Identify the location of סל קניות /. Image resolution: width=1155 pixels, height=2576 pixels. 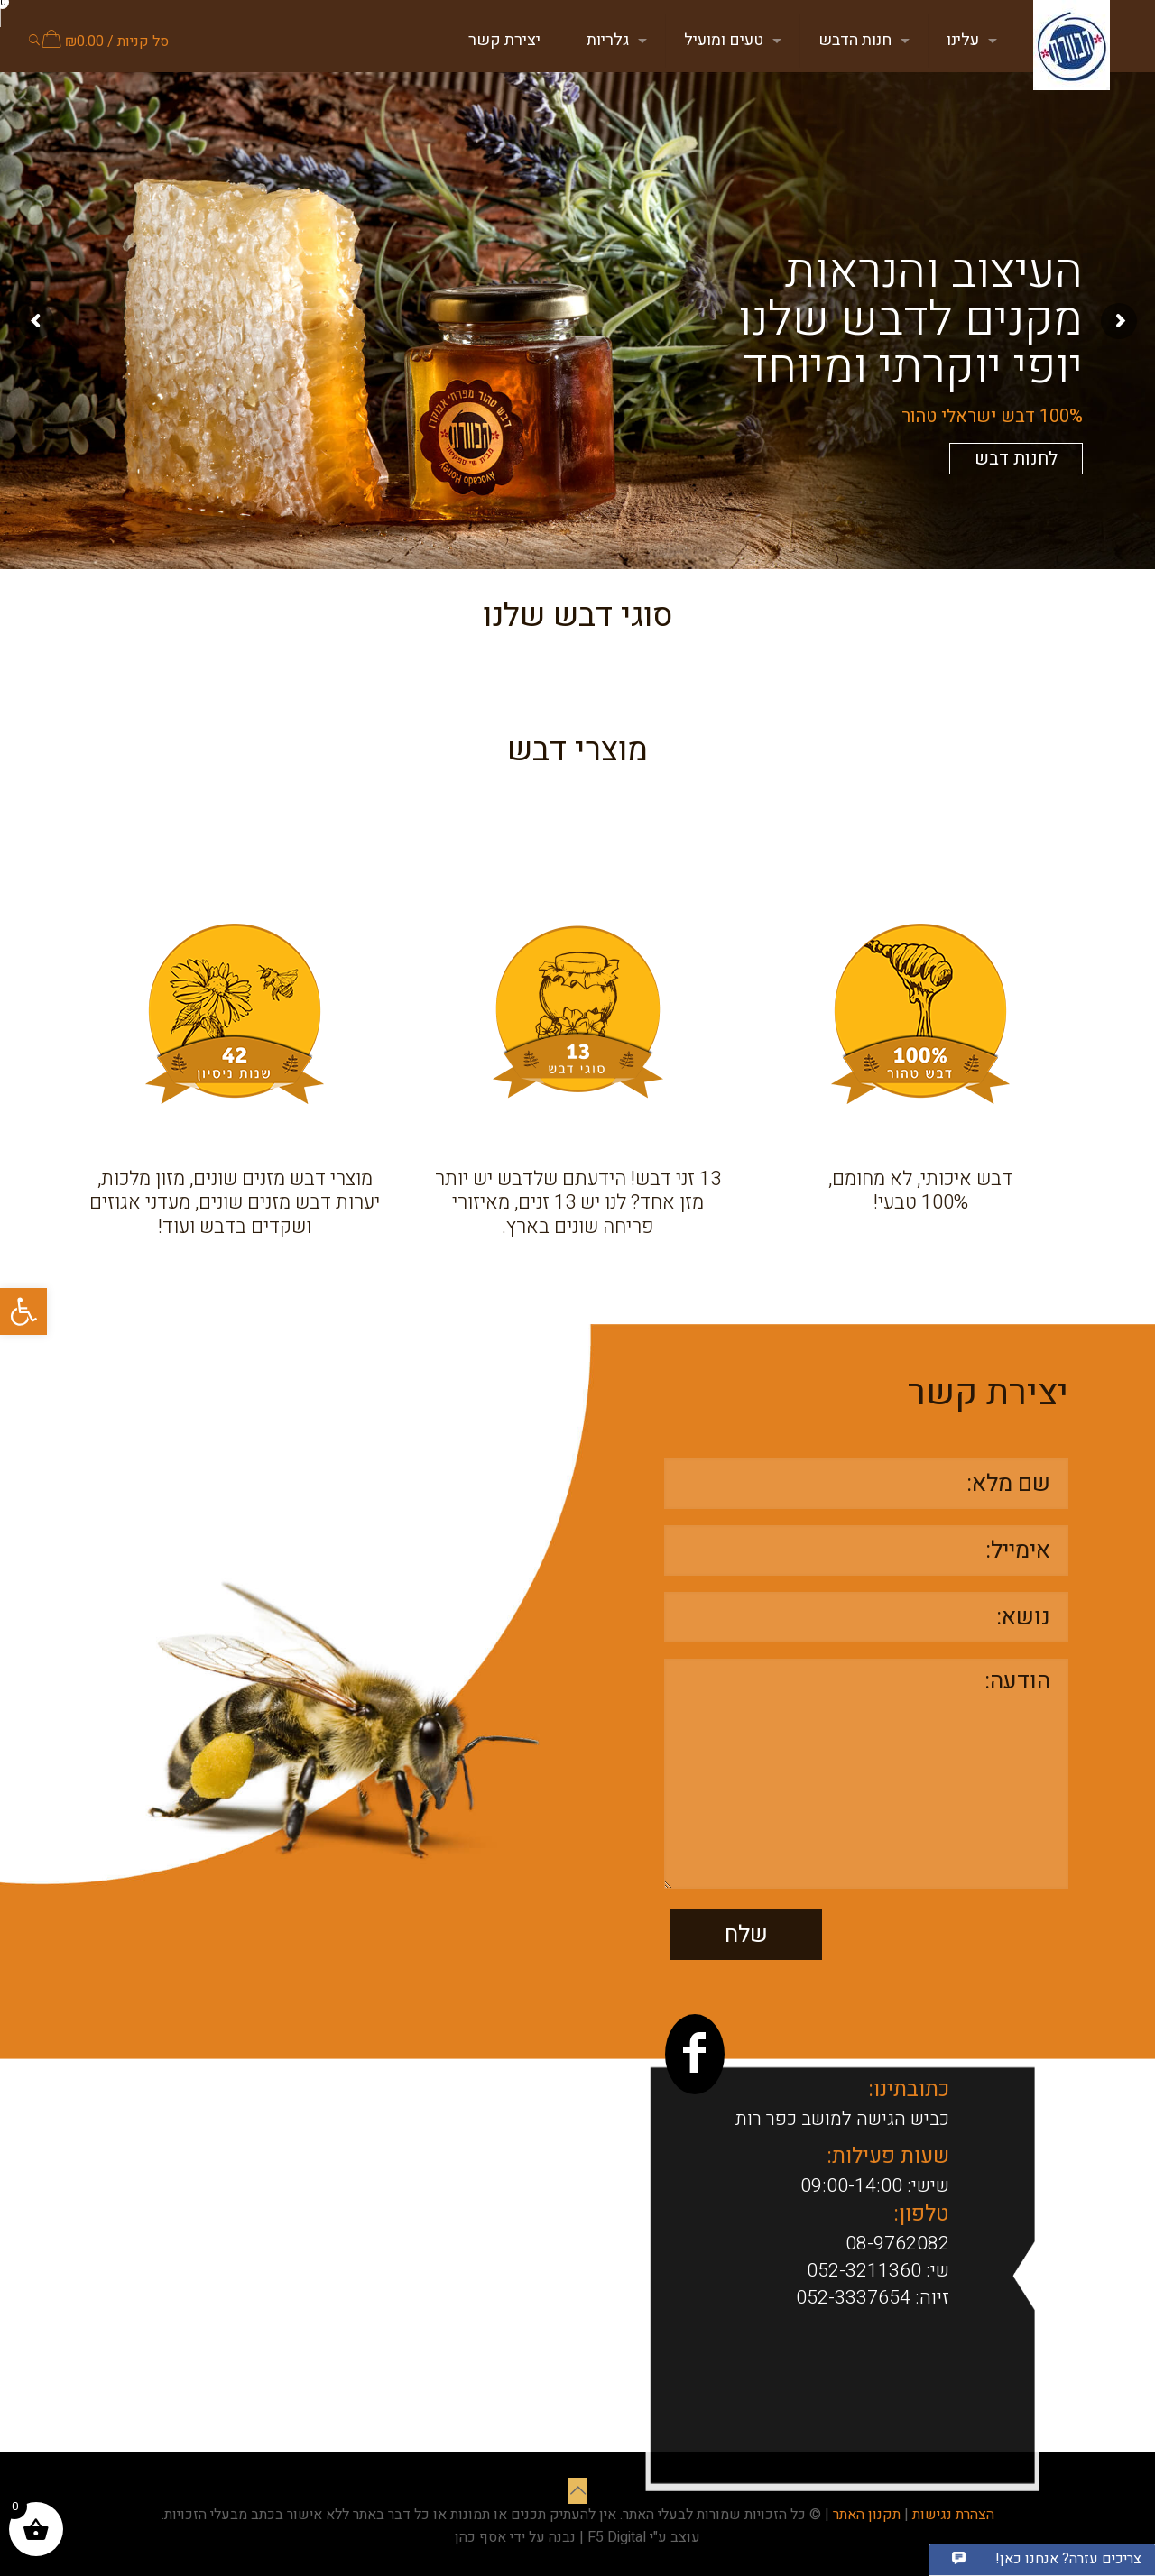
(105, 41).